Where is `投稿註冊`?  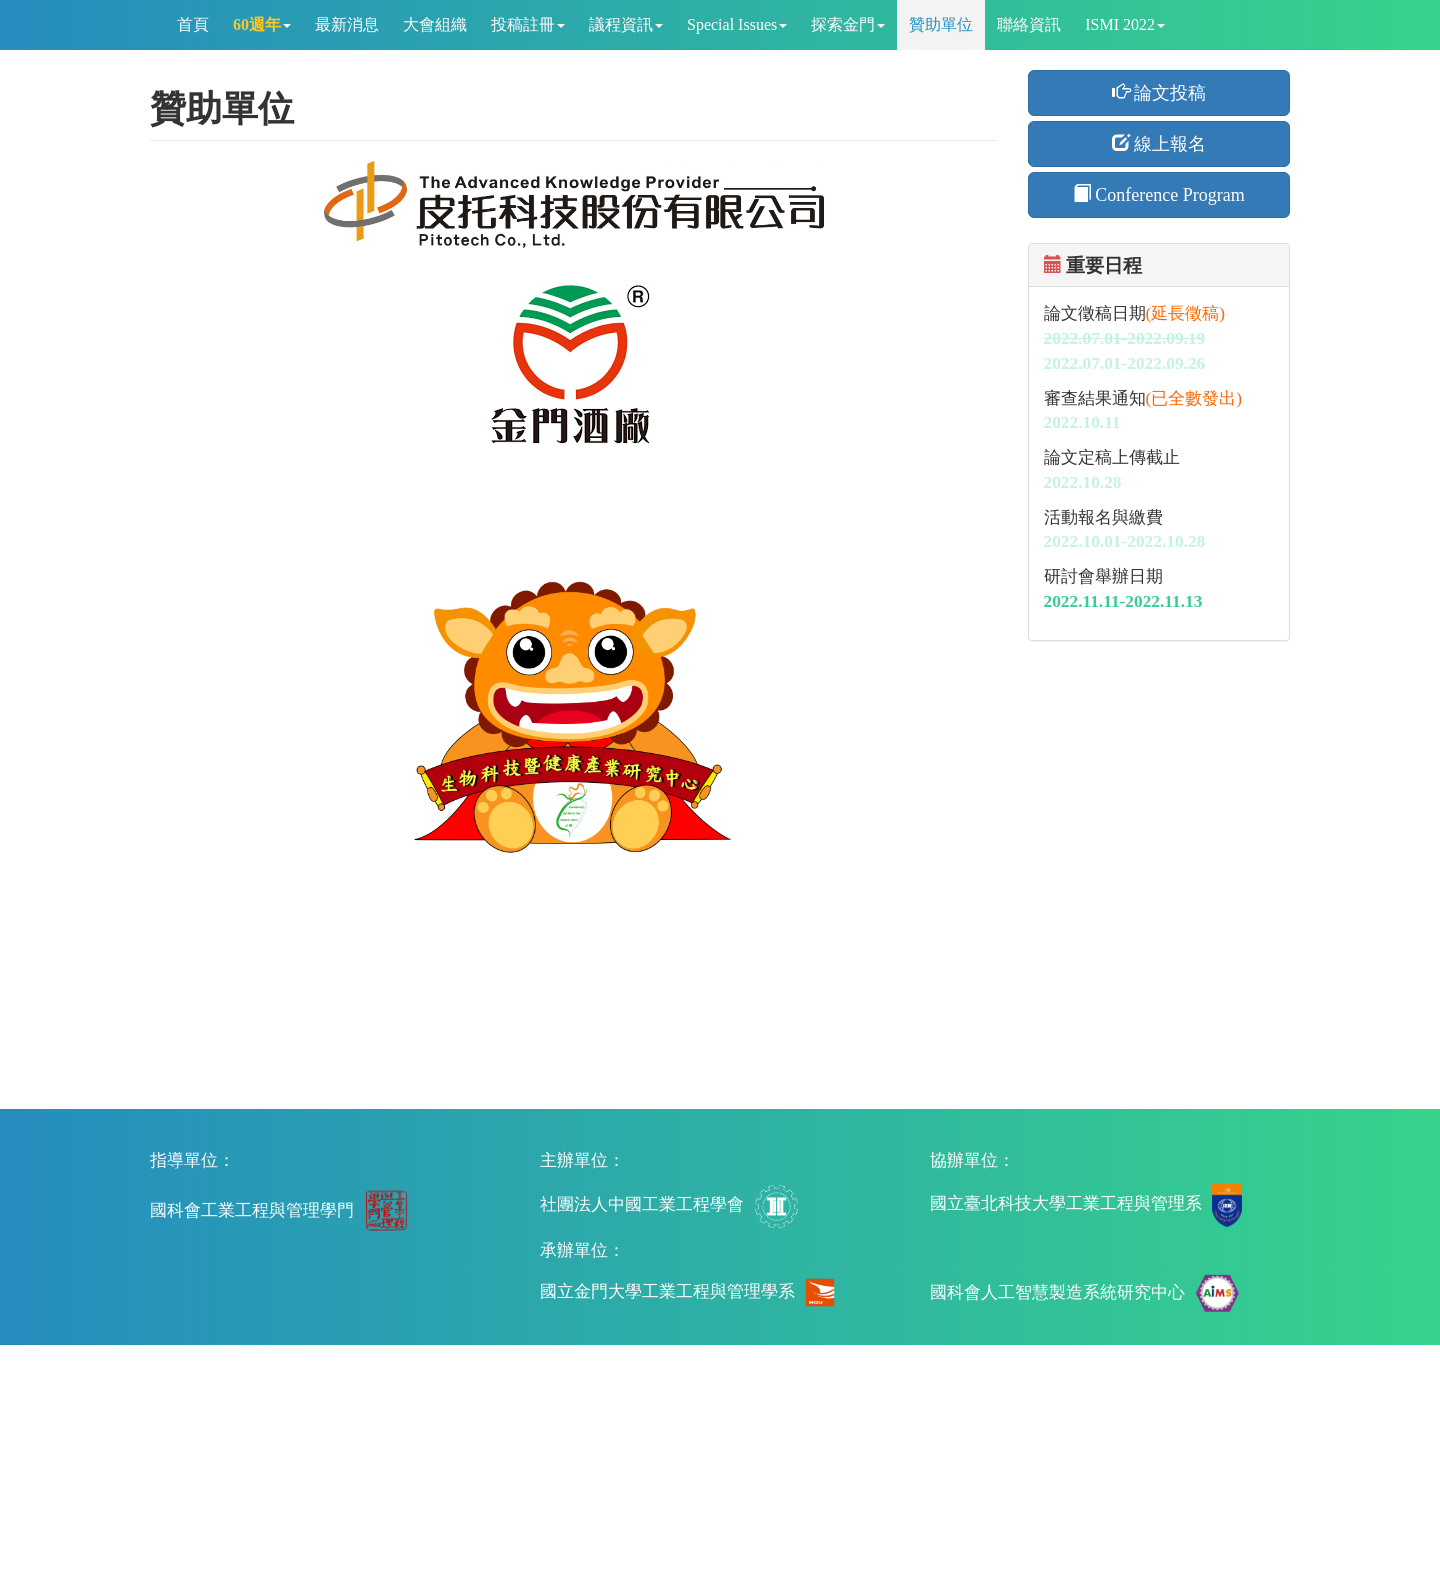 投稿註冊 is located at coordinates (528, 24).